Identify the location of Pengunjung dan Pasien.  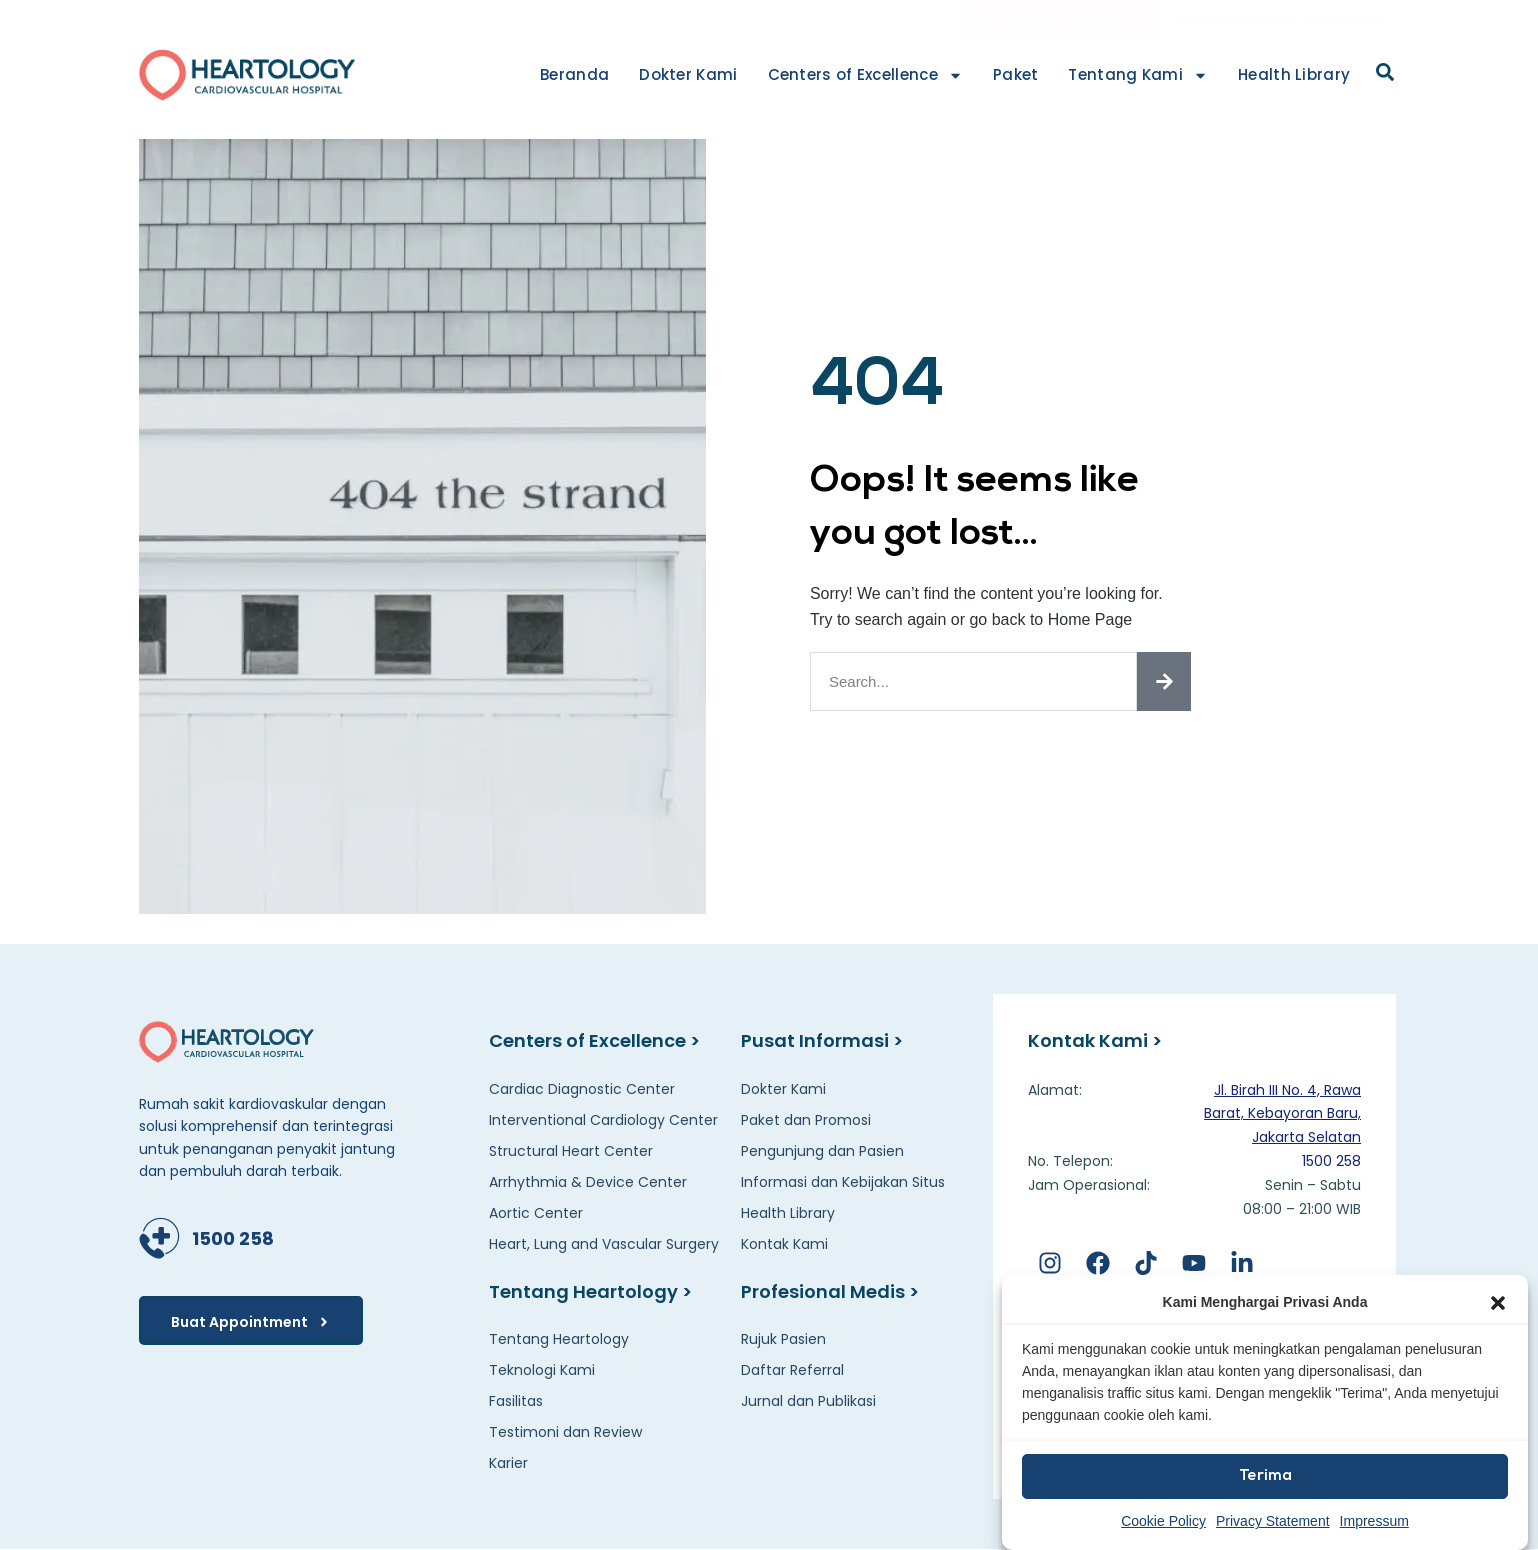
(822, 1151).